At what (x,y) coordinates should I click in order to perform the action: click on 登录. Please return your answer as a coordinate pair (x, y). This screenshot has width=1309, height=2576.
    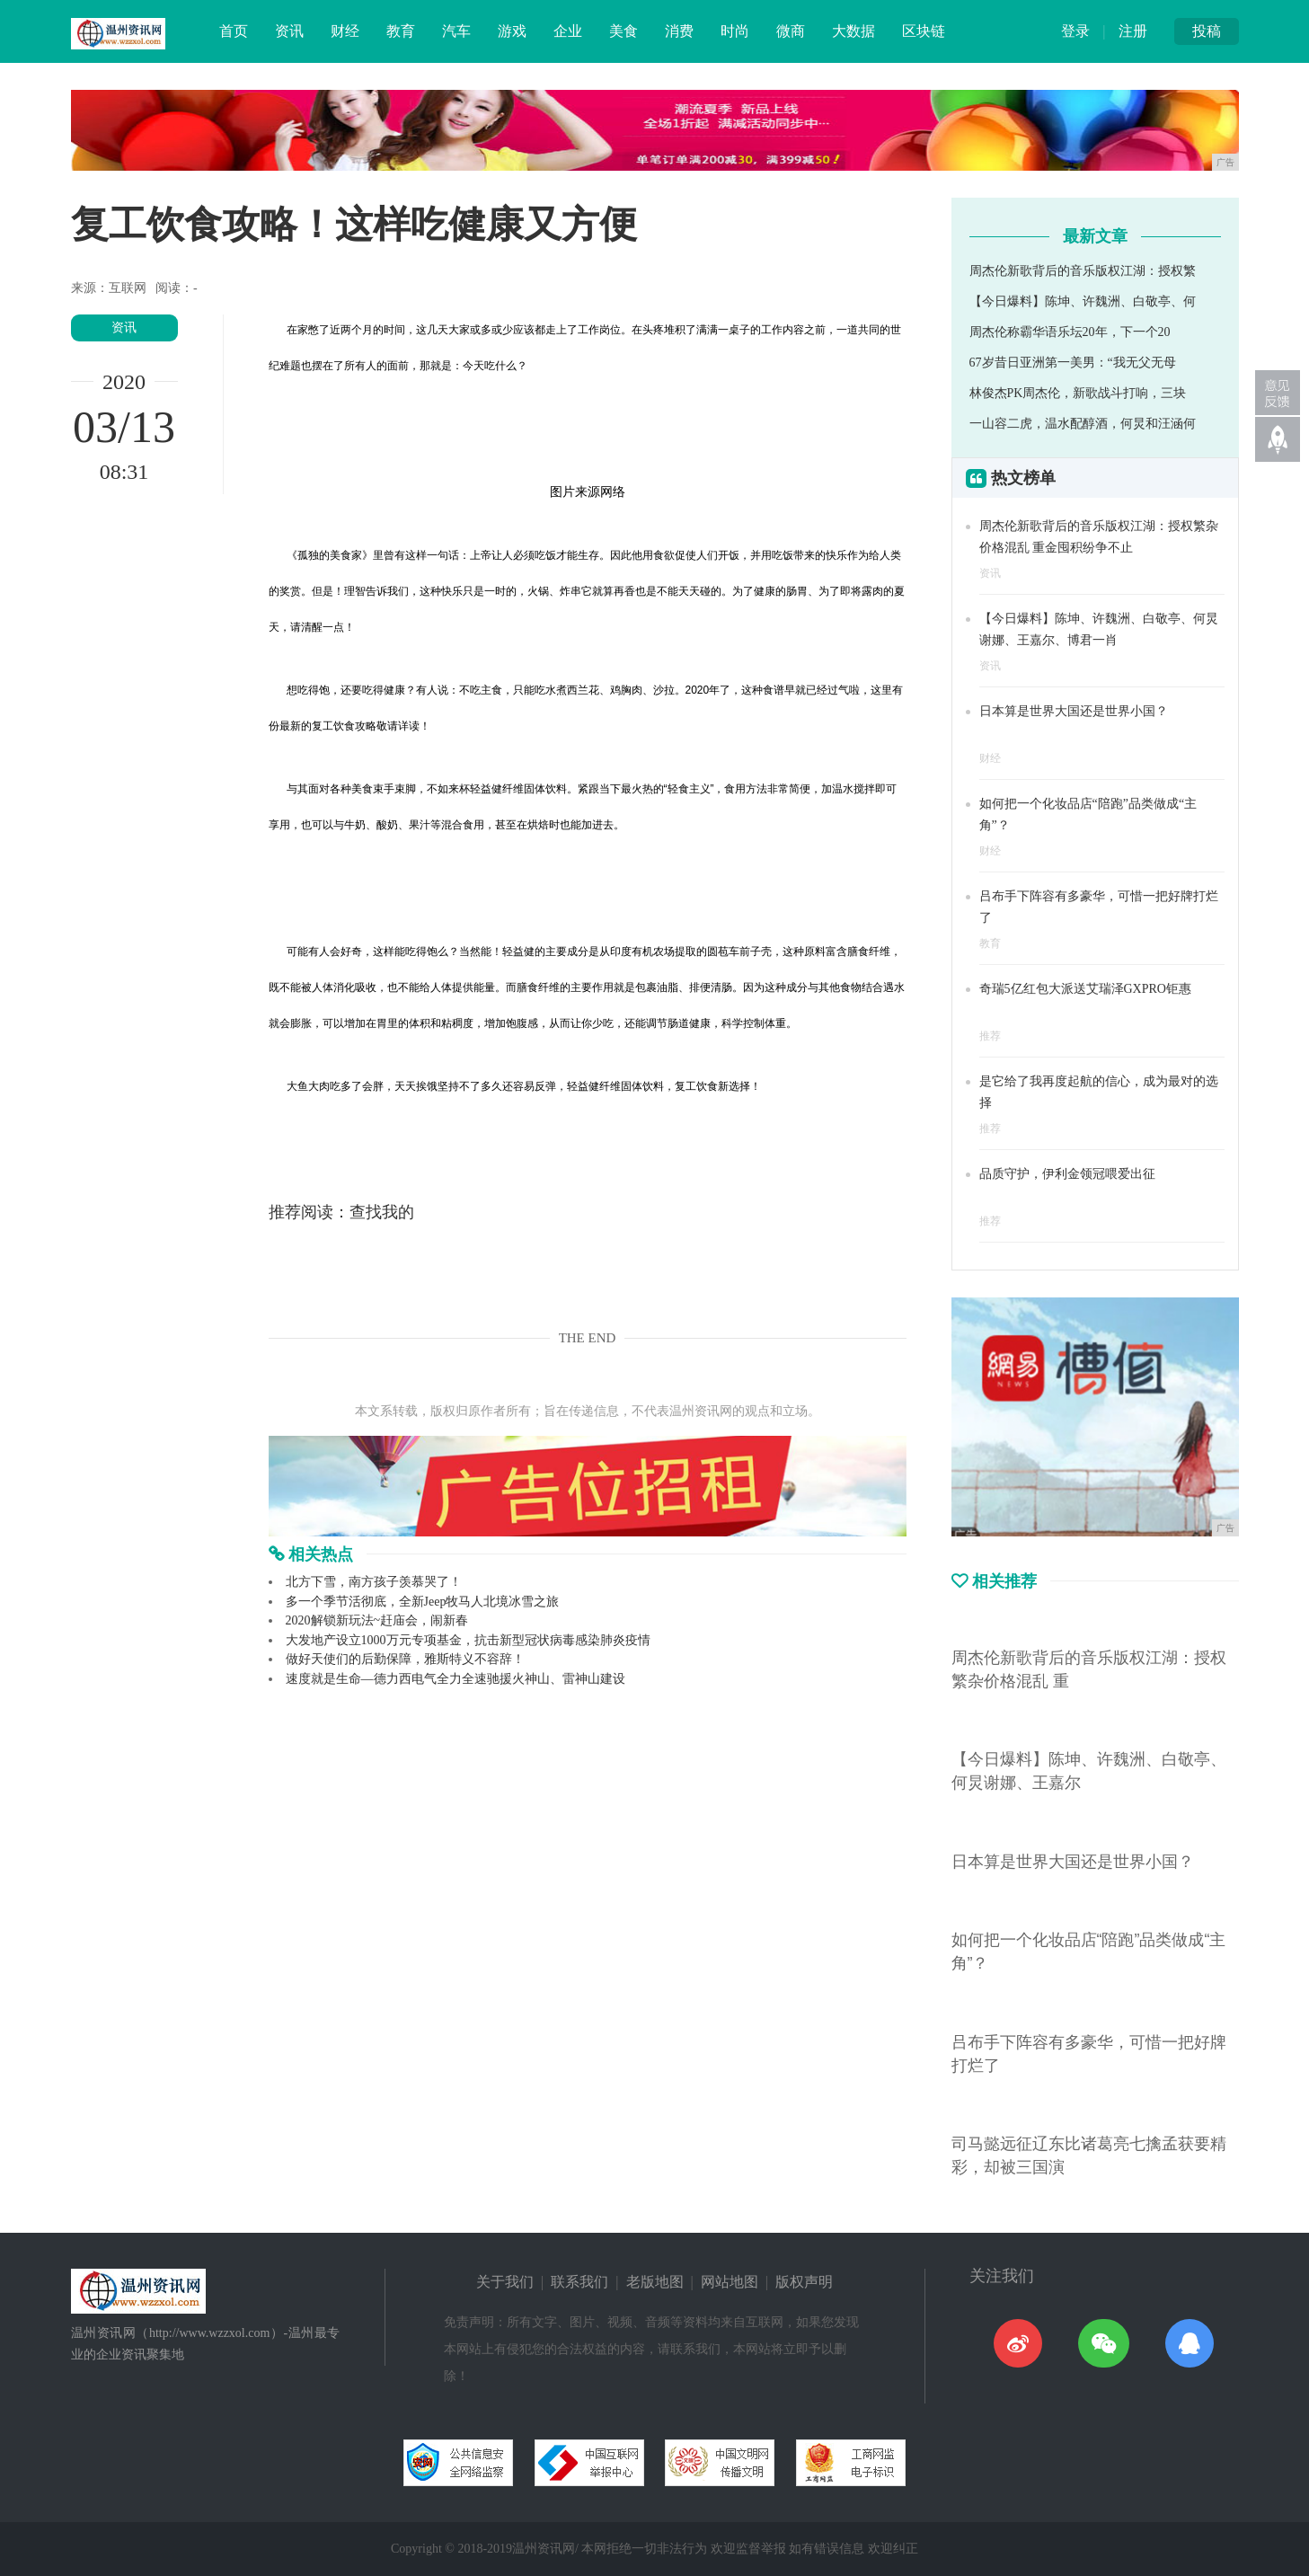
    Looking at the image, I should click on (1075, 31).